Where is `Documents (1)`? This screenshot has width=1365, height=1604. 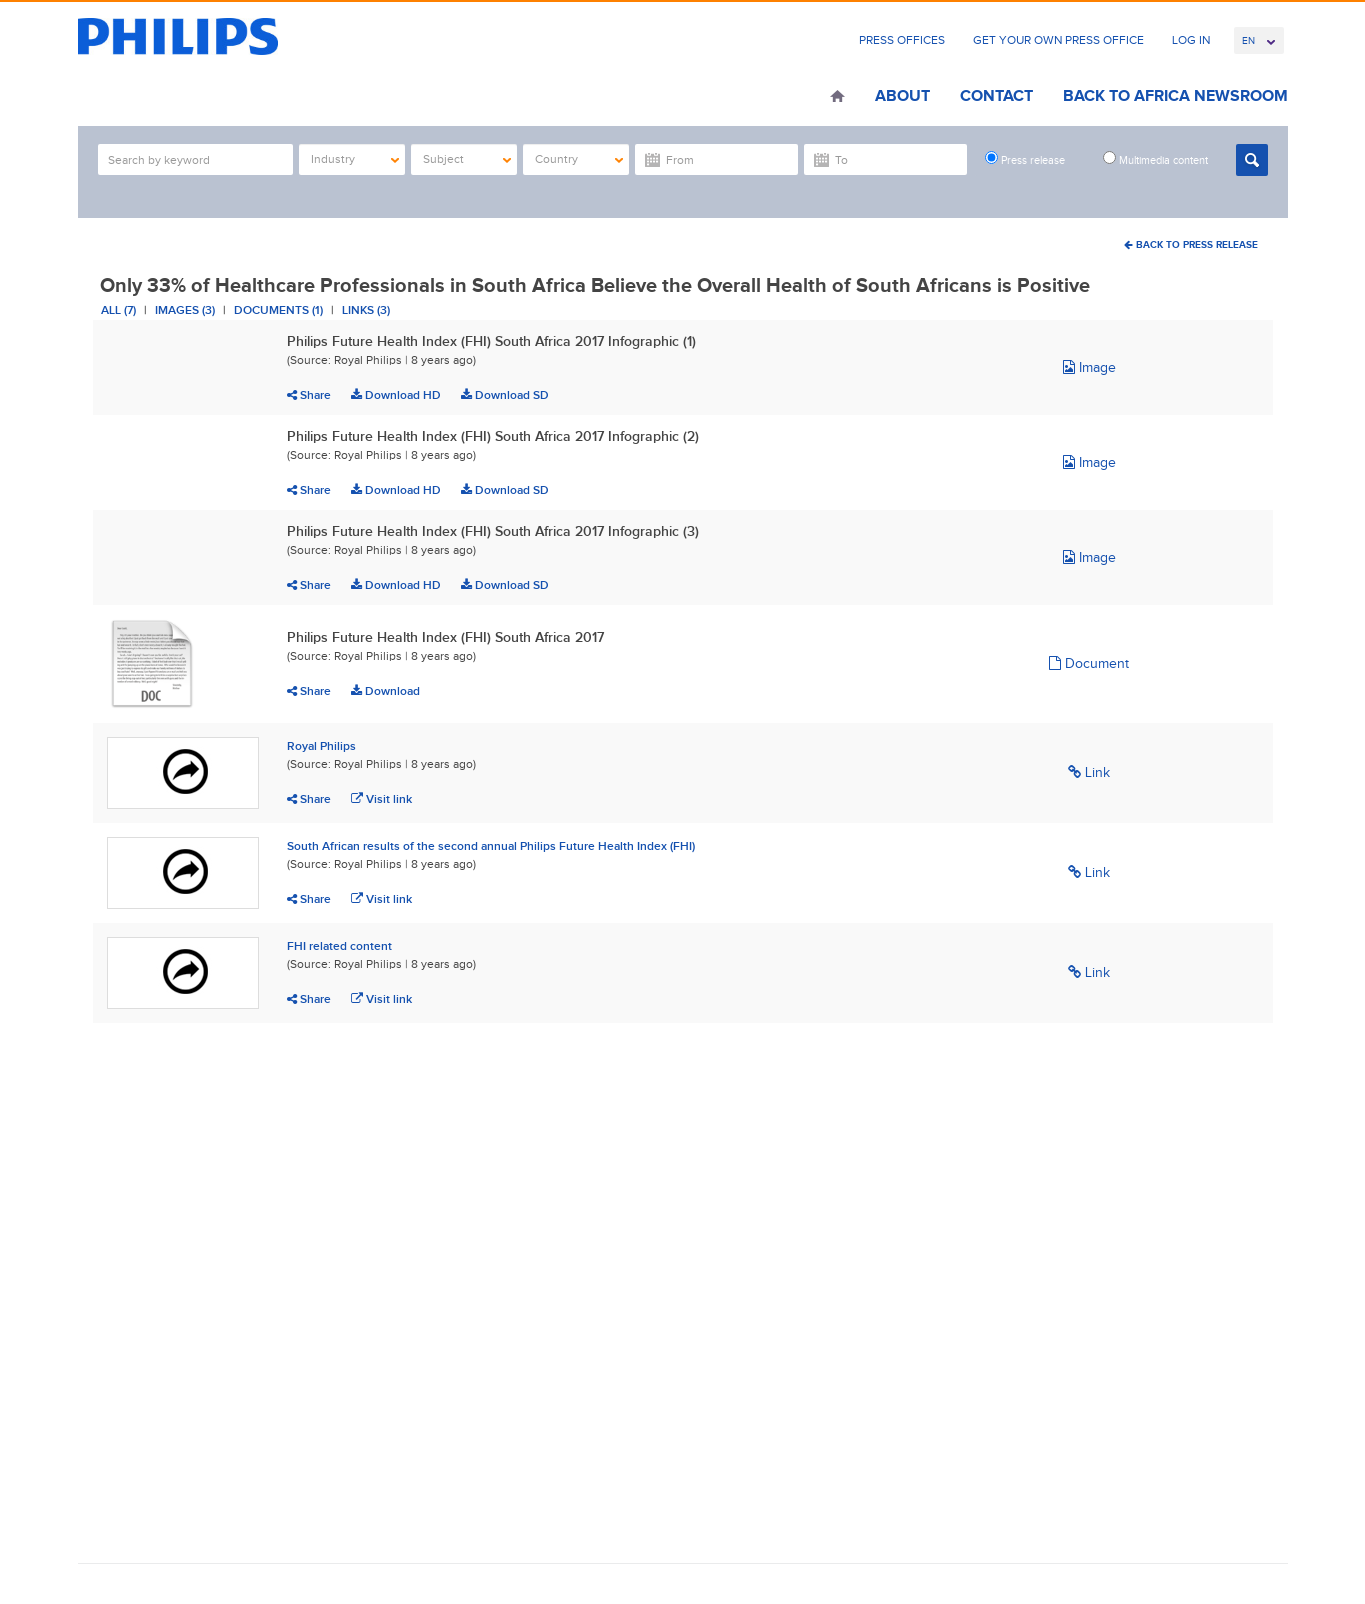 Documents (1) is located at coordinates (278, 310).